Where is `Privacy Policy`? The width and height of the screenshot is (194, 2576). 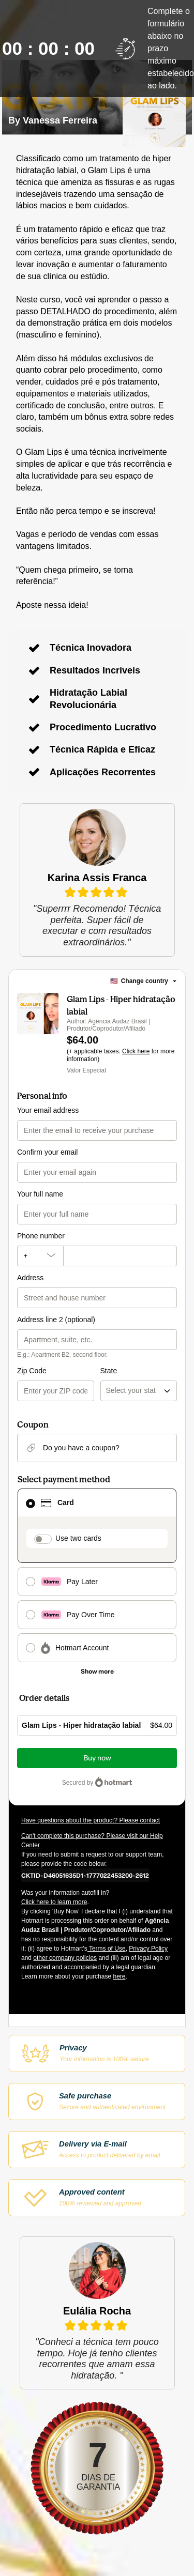 Privacy Policy is located at coordinates (148, 1948).